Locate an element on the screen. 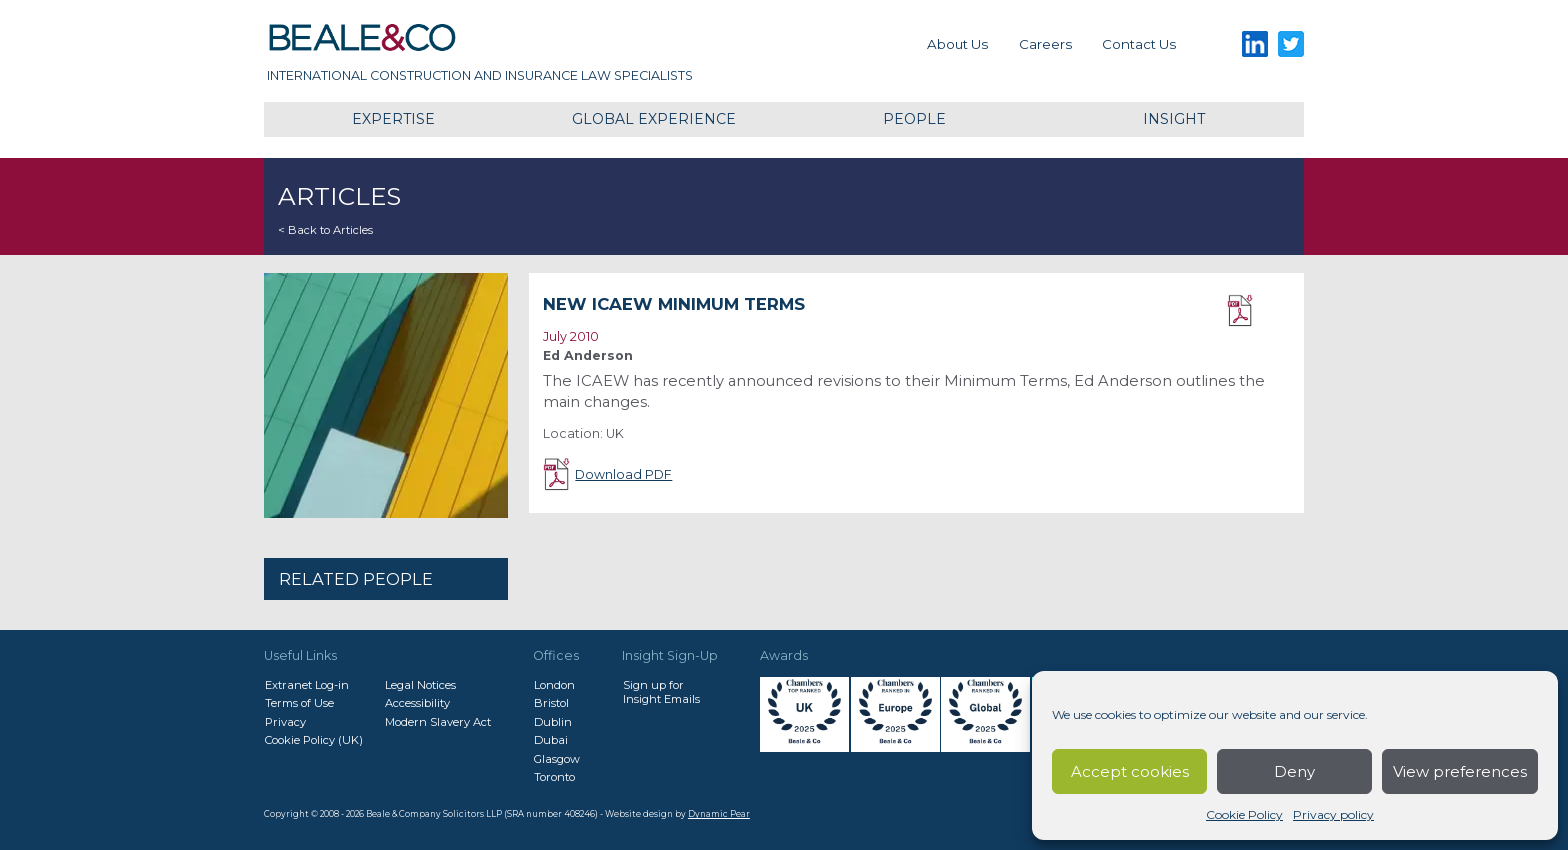  Deny is located at coordinates (1294, 771).